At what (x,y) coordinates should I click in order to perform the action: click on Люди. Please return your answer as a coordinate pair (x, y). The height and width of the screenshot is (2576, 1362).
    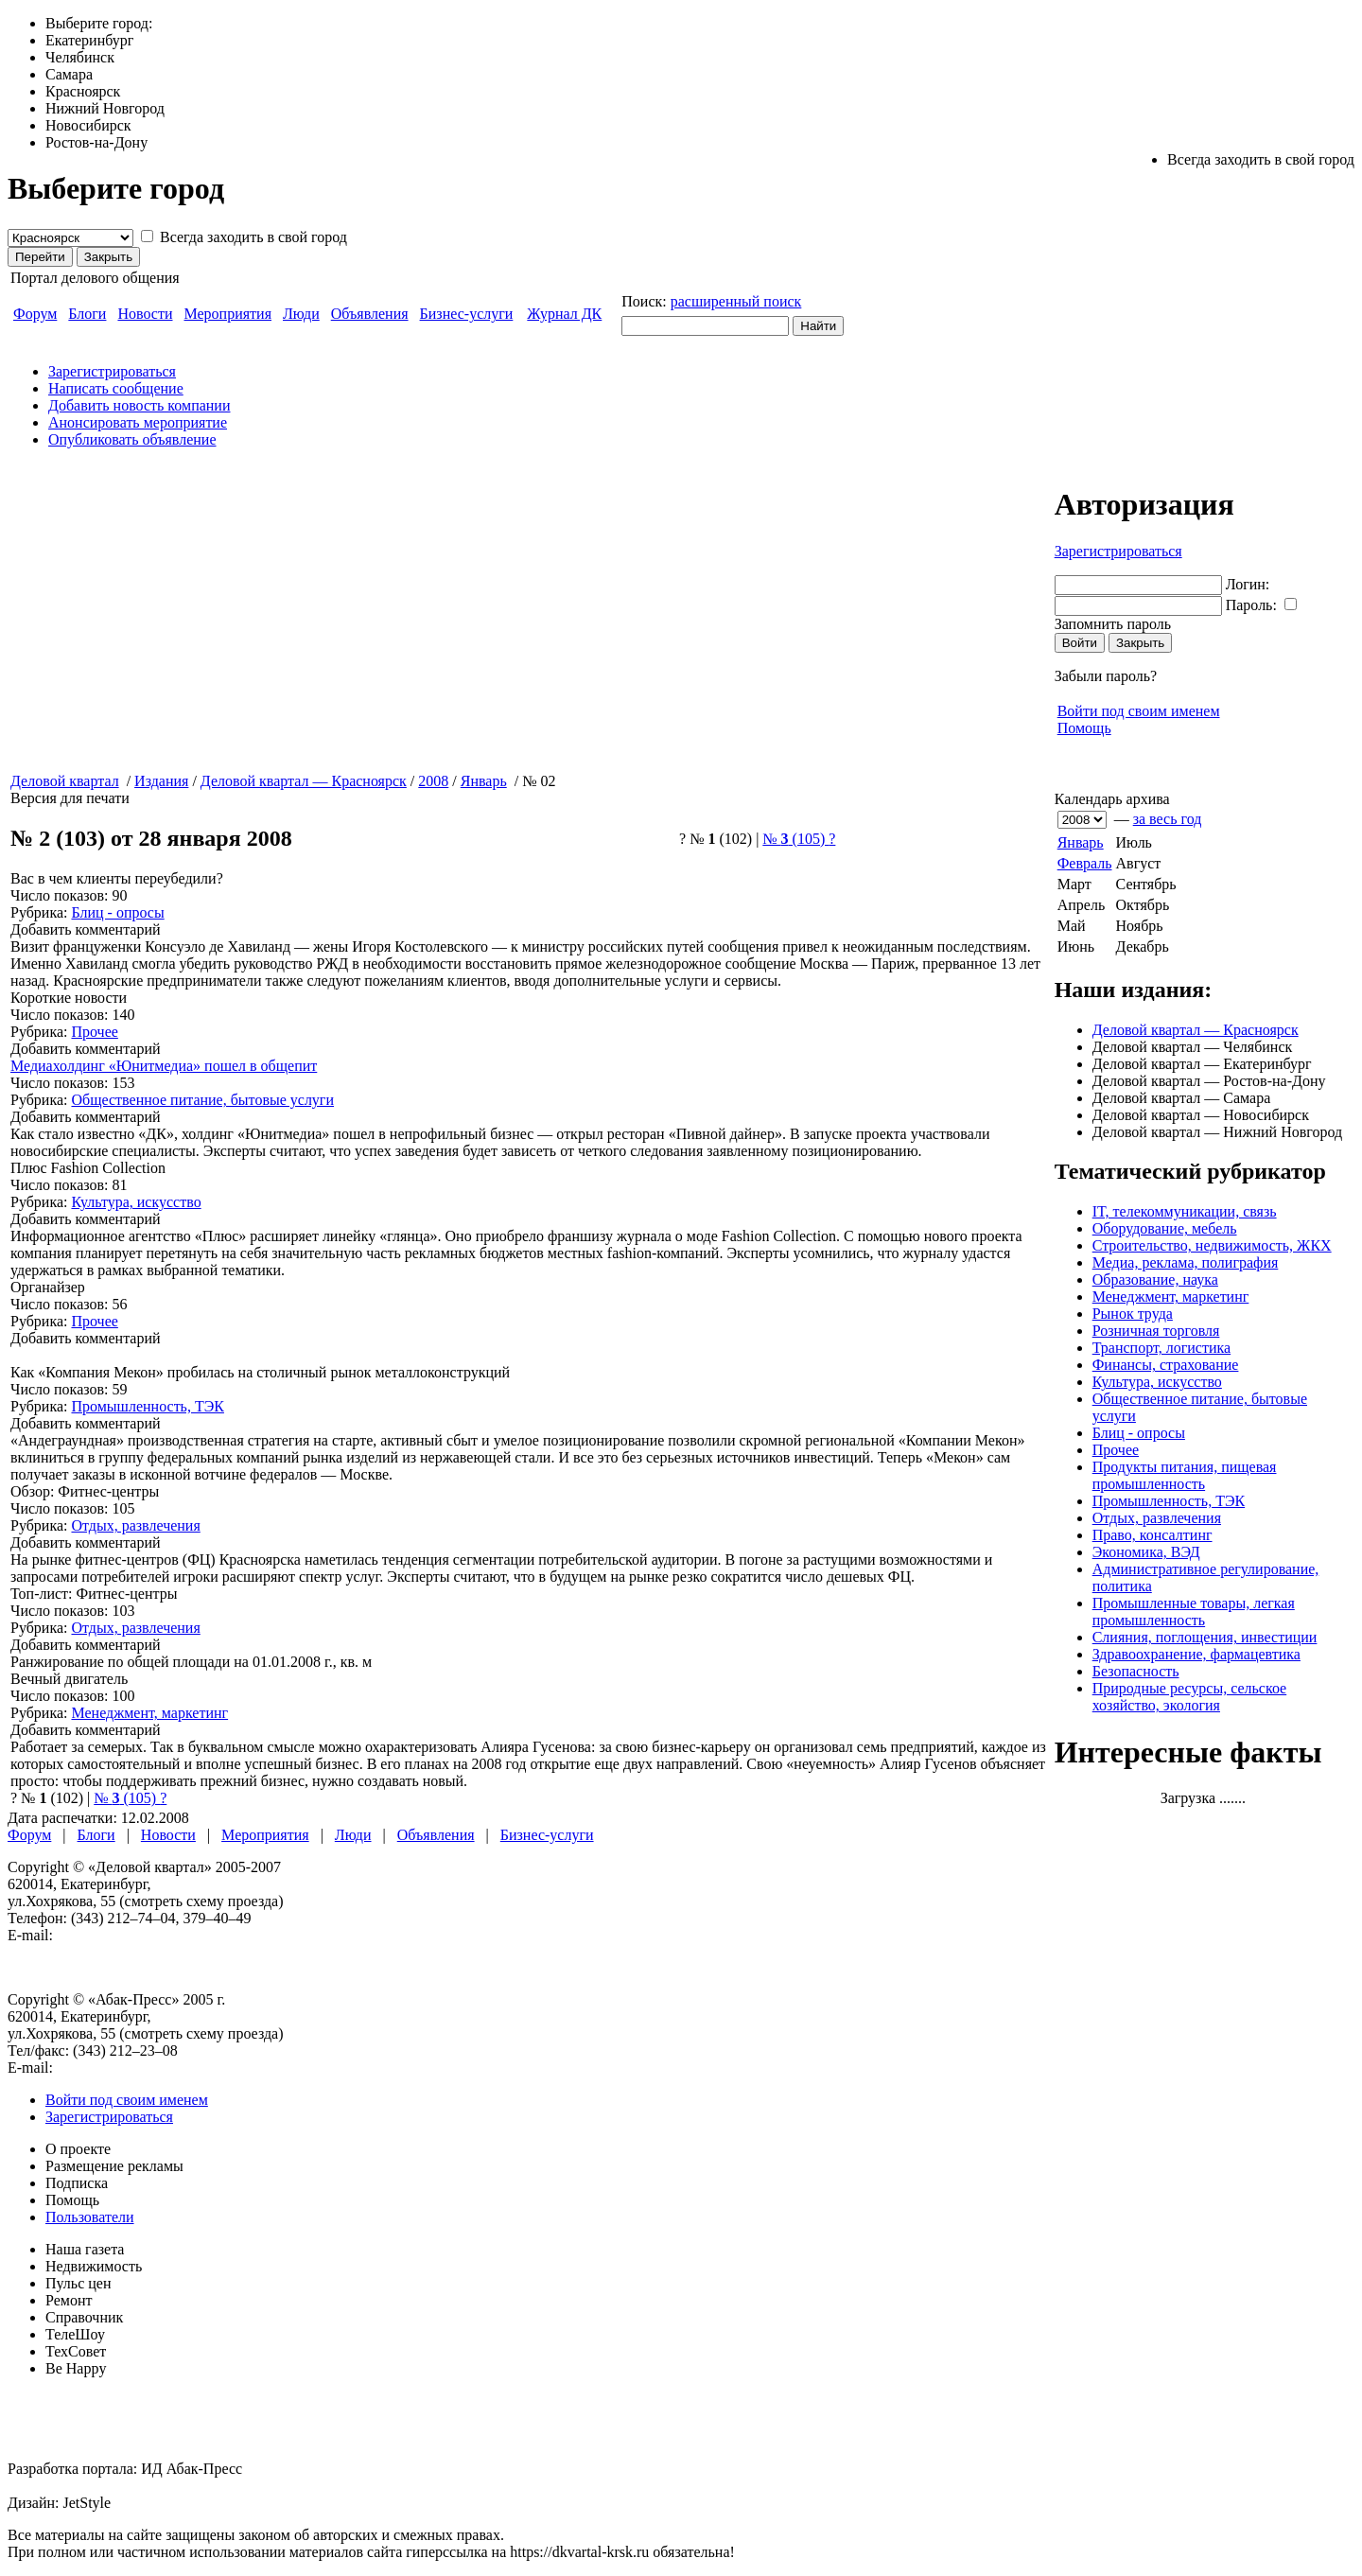
    Looking at the image, I should click on (301, 314).